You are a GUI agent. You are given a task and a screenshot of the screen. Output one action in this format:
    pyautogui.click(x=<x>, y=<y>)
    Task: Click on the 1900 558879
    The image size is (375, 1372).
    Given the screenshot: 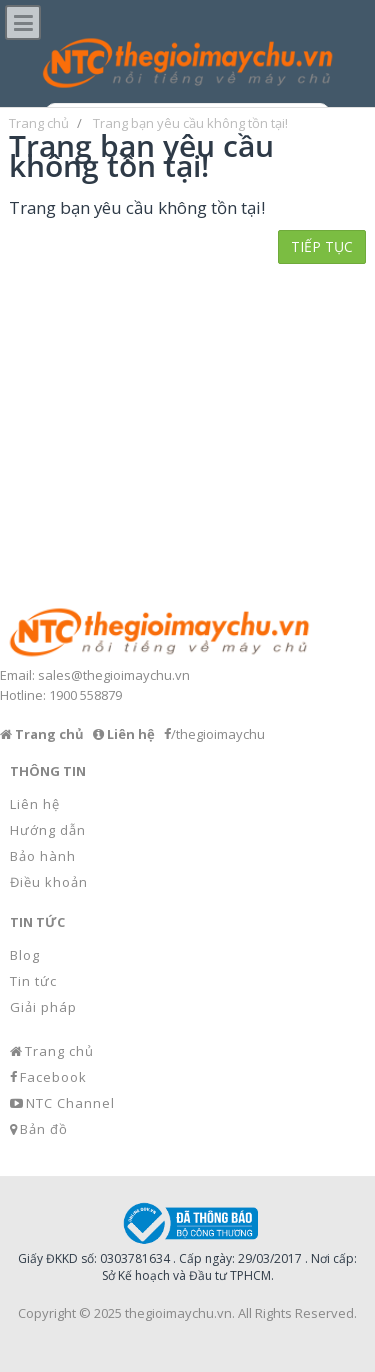 What is the action you would take?
    pyautogui.click(x=85, y=695)
    